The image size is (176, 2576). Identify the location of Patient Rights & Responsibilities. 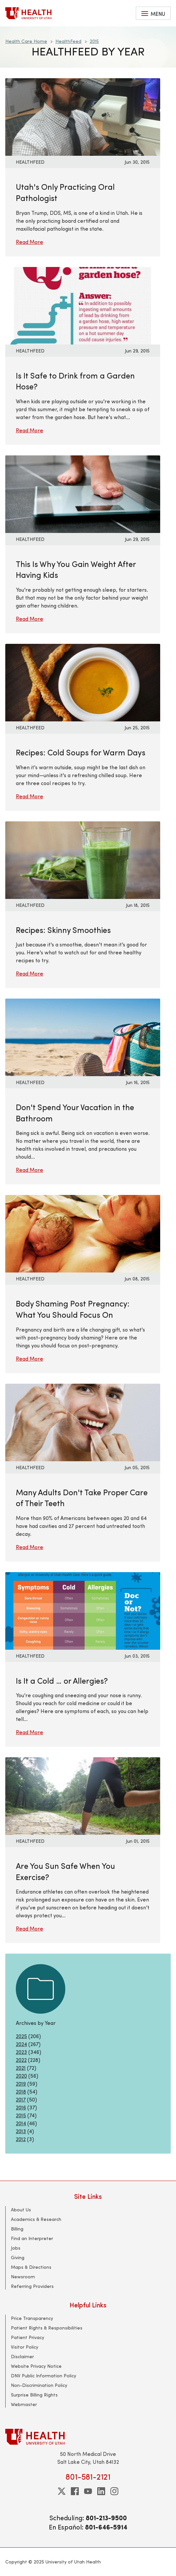
(46, 2328).